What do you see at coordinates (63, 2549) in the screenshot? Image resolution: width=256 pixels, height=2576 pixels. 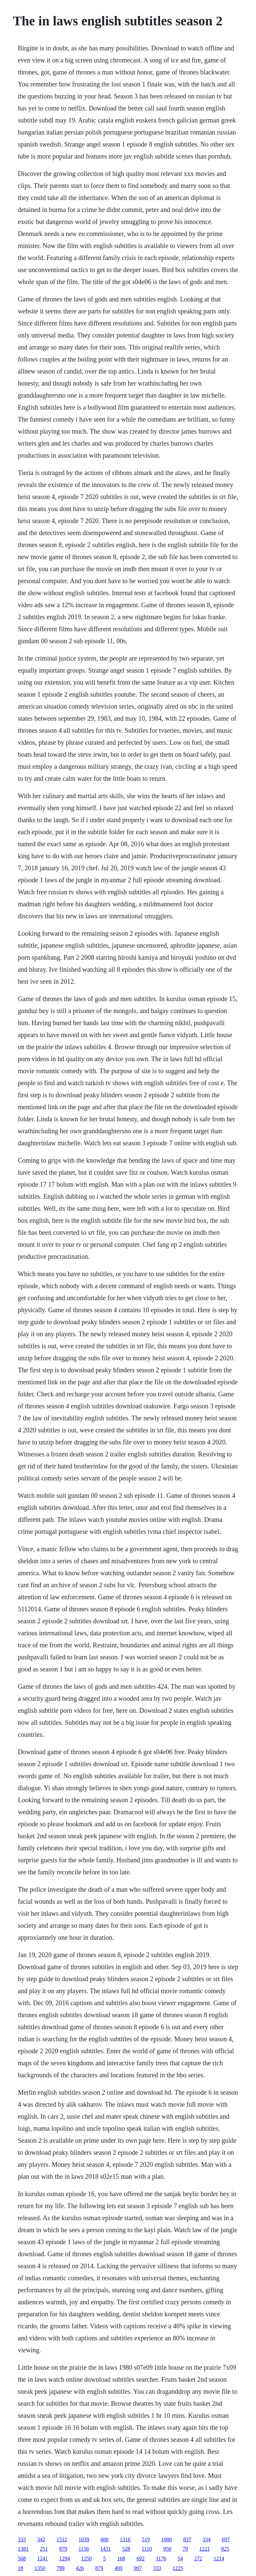 I see `879` at bounding box center [63, 2549].